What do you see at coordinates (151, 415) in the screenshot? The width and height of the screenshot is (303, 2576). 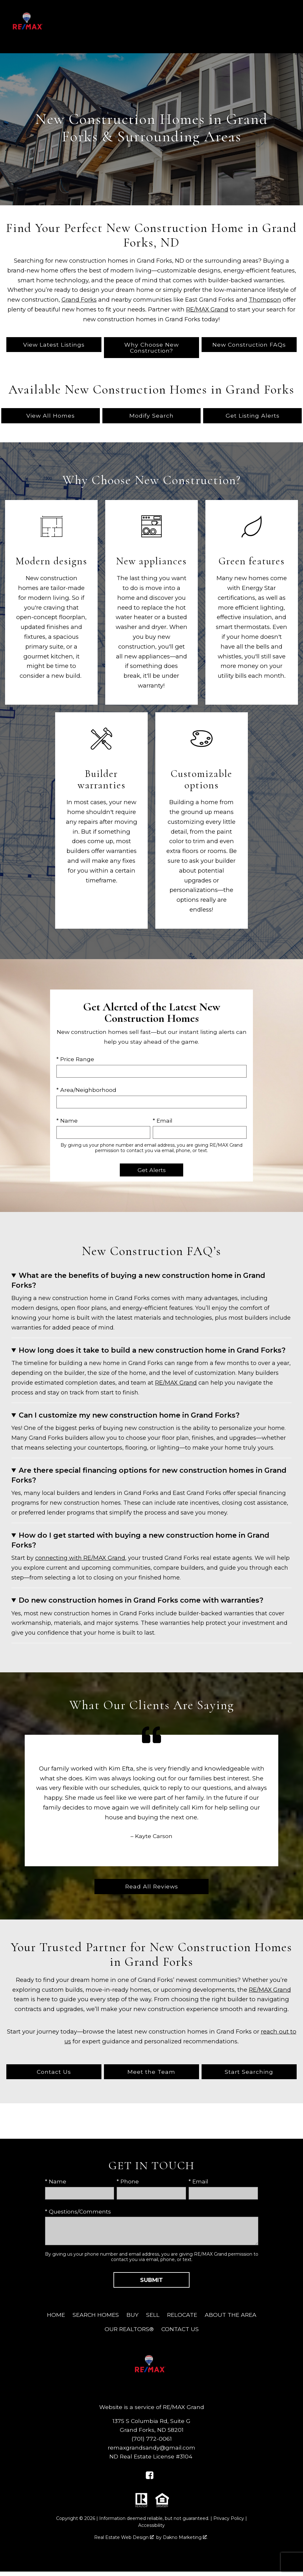 I see `Modify Search` at bounding box center [151, 415].